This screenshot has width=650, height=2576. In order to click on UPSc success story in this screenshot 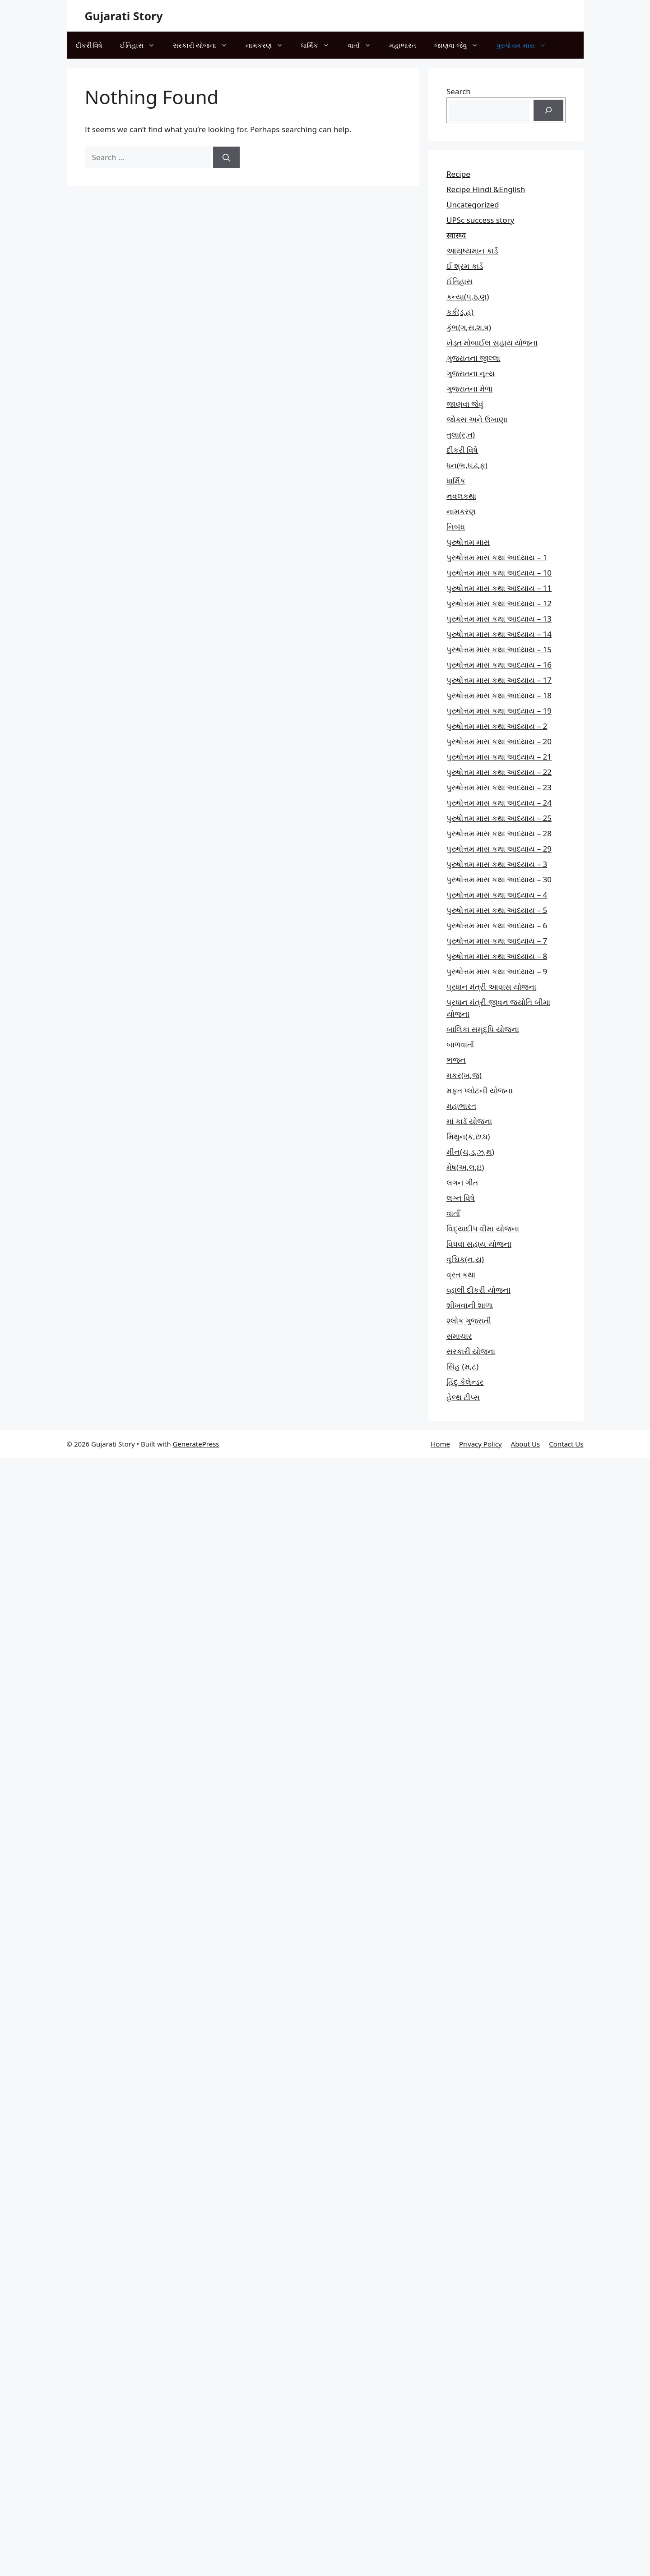, I will do `click(480, 220)`.